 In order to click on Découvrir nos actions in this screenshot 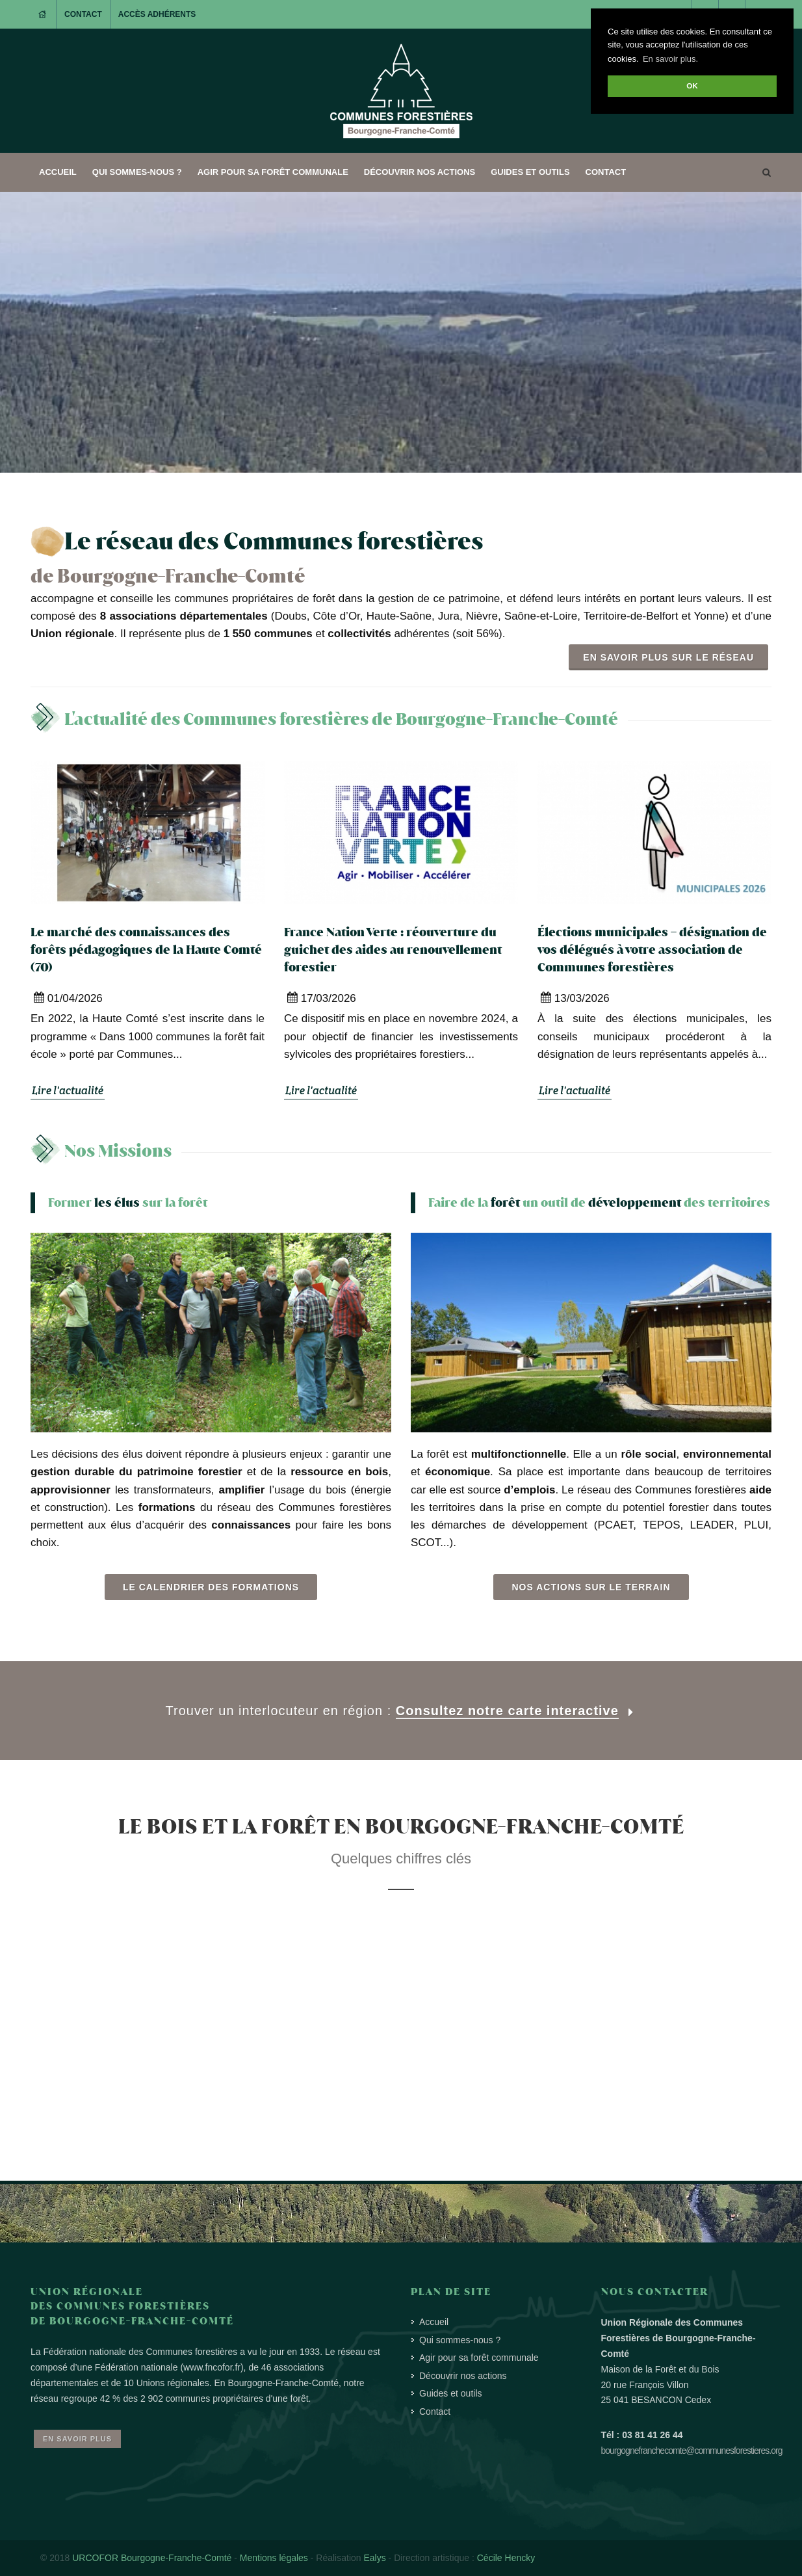, I will do `click(419, 172)`.